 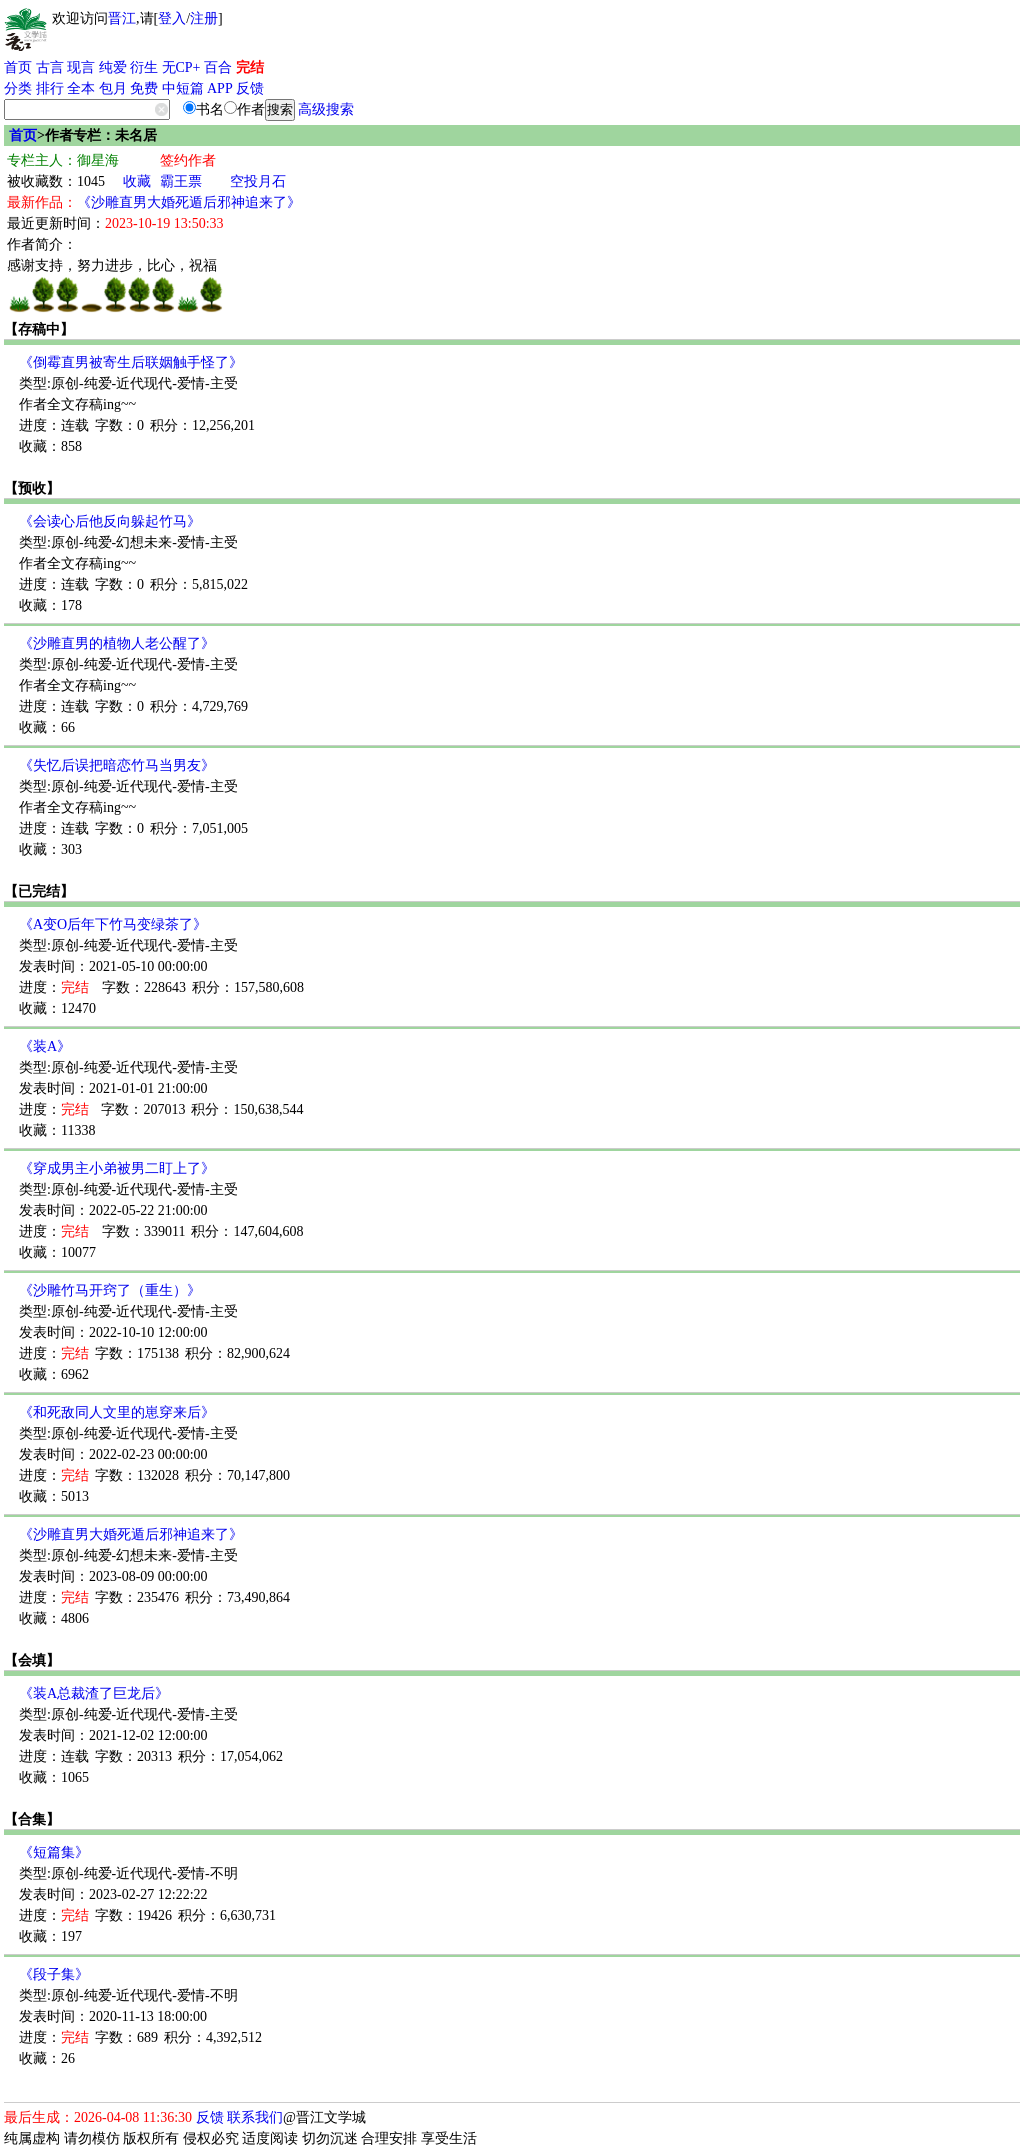 I want to click on 《失忆后误把暗恋竹马当男友》, so click(x=117, y=765).